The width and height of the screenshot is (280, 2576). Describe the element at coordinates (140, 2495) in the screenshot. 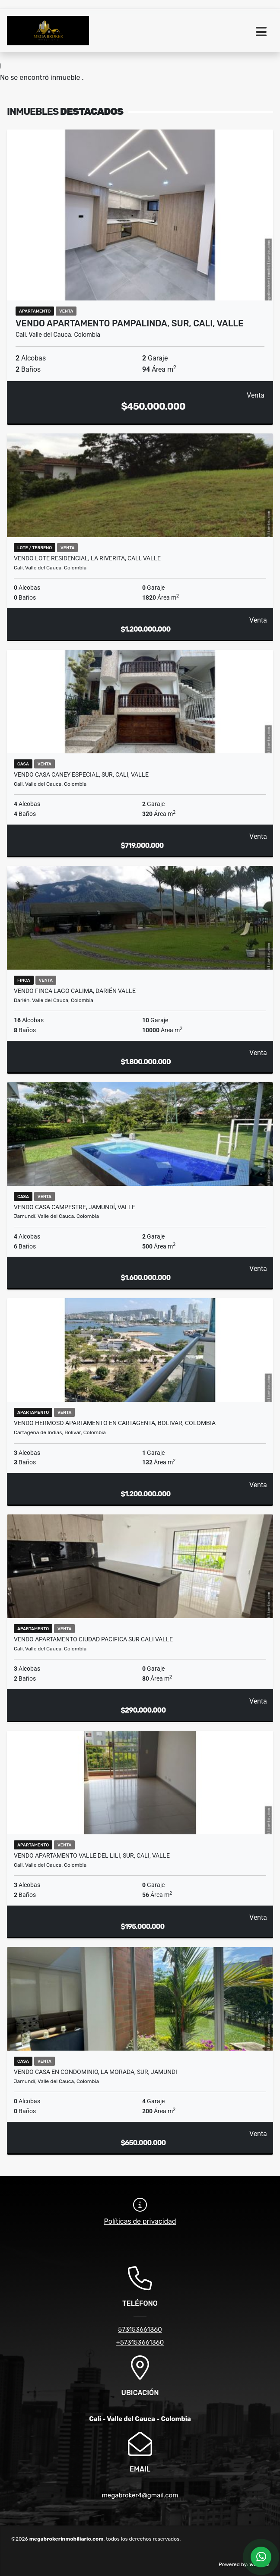

I see `megabroker4@gmail.com` at that location.